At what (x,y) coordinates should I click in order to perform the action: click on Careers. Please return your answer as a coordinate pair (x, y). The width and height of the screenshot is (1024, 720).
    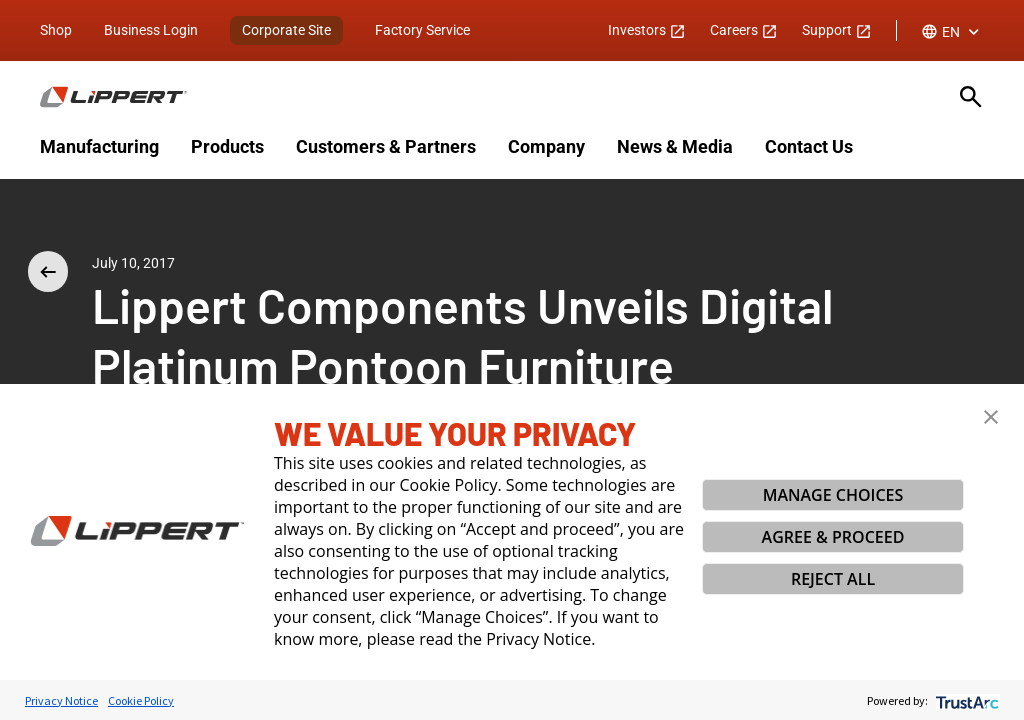
    Looking at the image, I should click on (744, 30).